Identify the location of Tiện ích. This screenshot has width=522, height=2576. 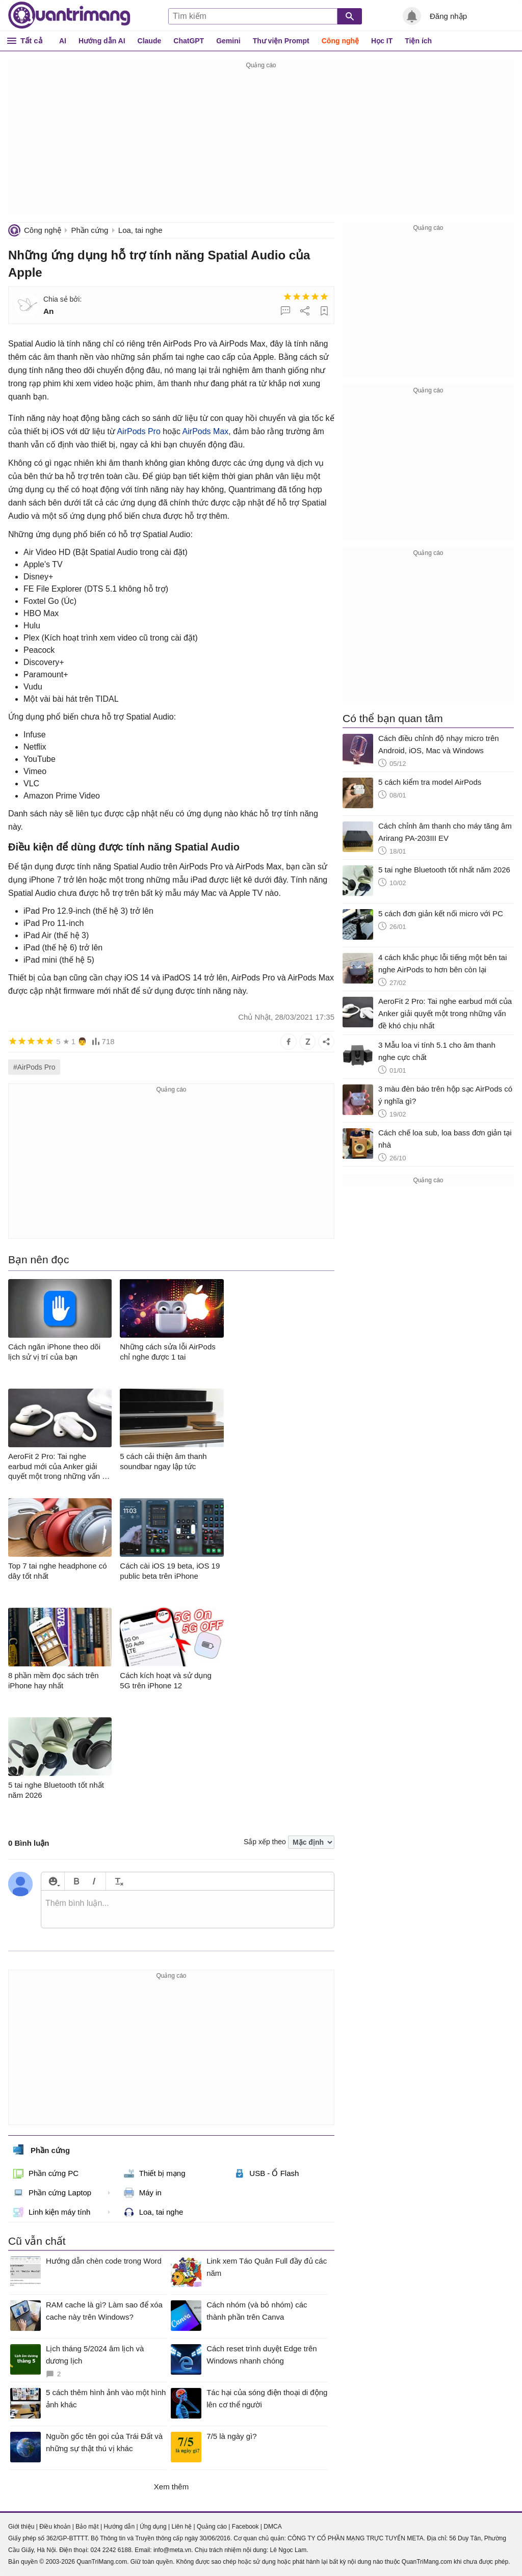
(418, 41).